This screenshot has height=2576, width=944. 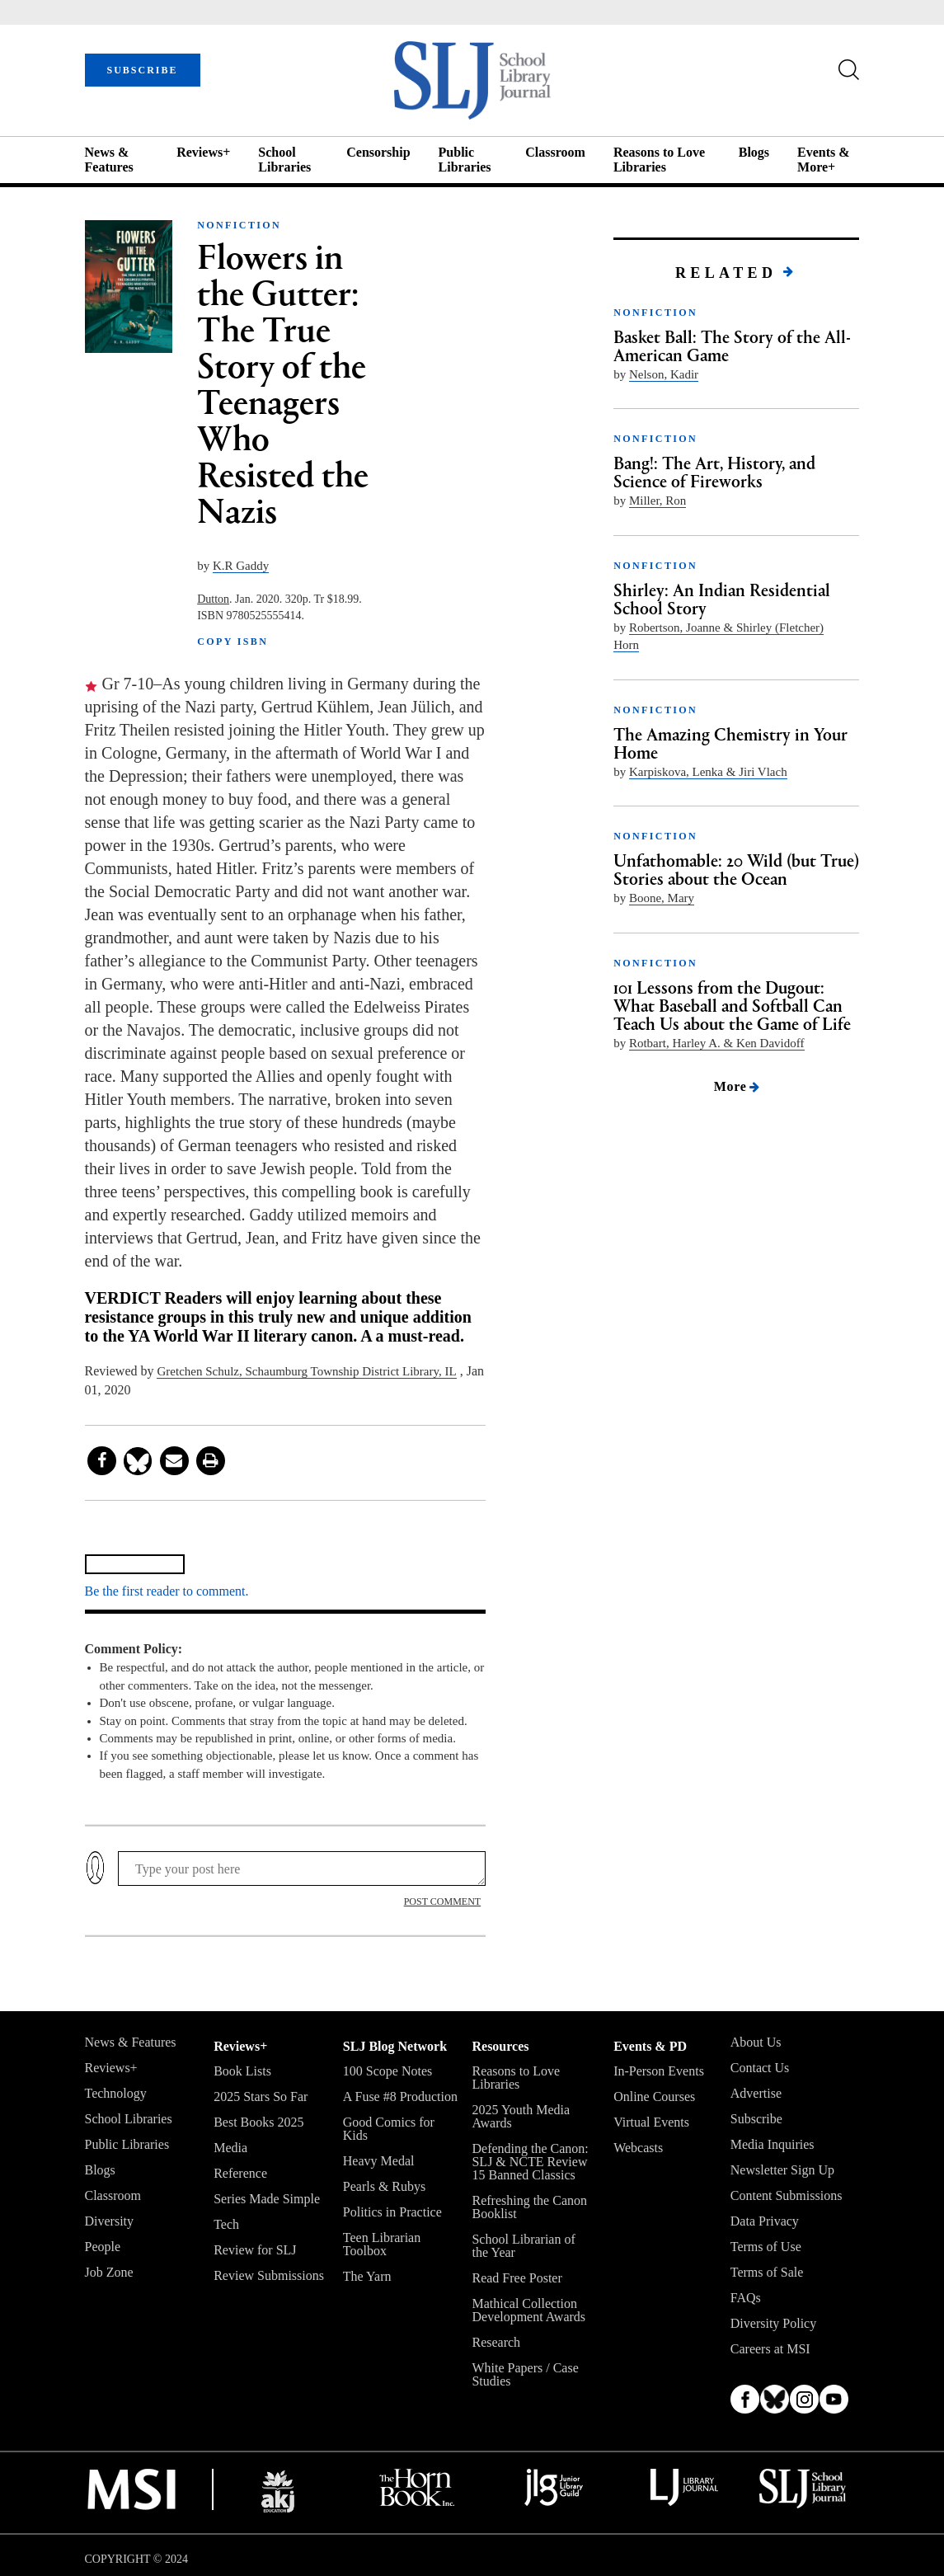 I want to click on Virtual Events, so click(x=651, y=2122).